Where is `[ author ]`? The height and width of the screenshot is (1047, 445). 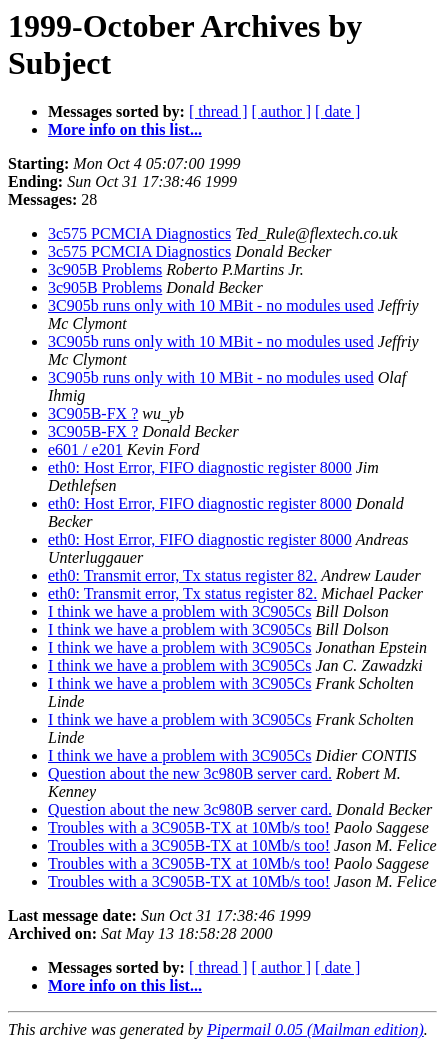 [ author ] is located at coordinates (282, 111).